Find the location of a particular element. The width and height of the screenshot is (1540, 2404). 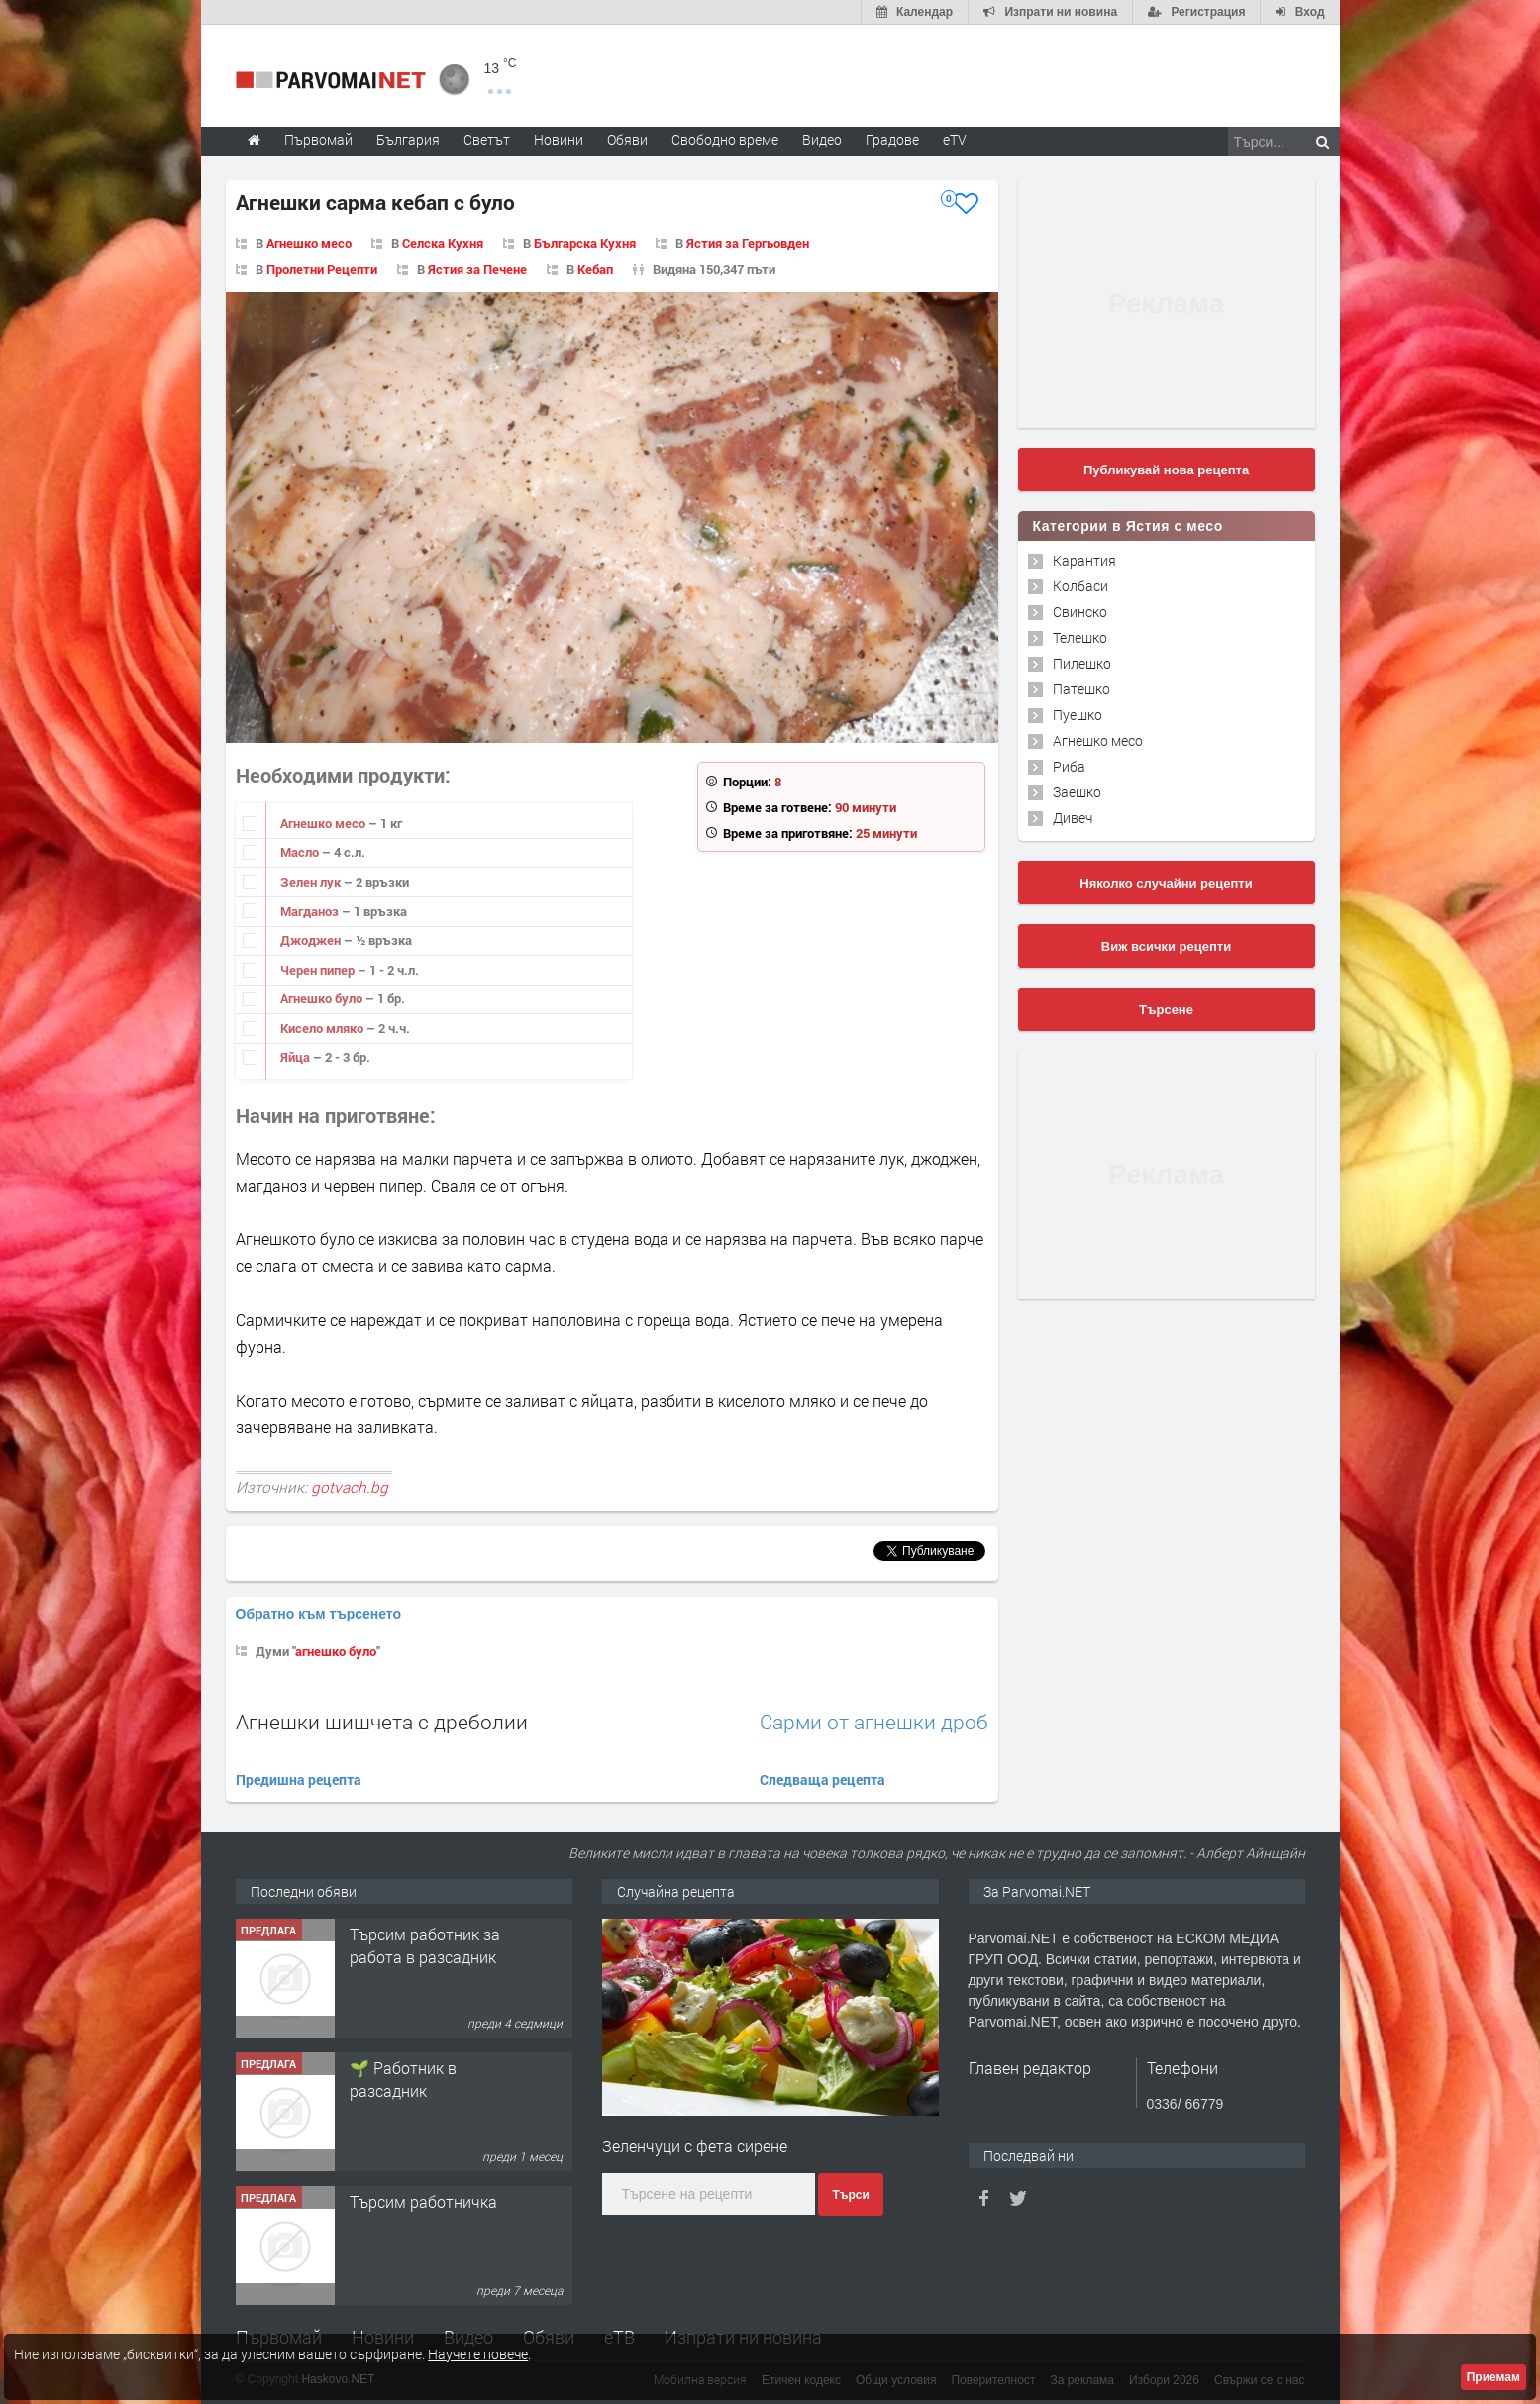

Черен пипер is located at coordinates (319, 970).